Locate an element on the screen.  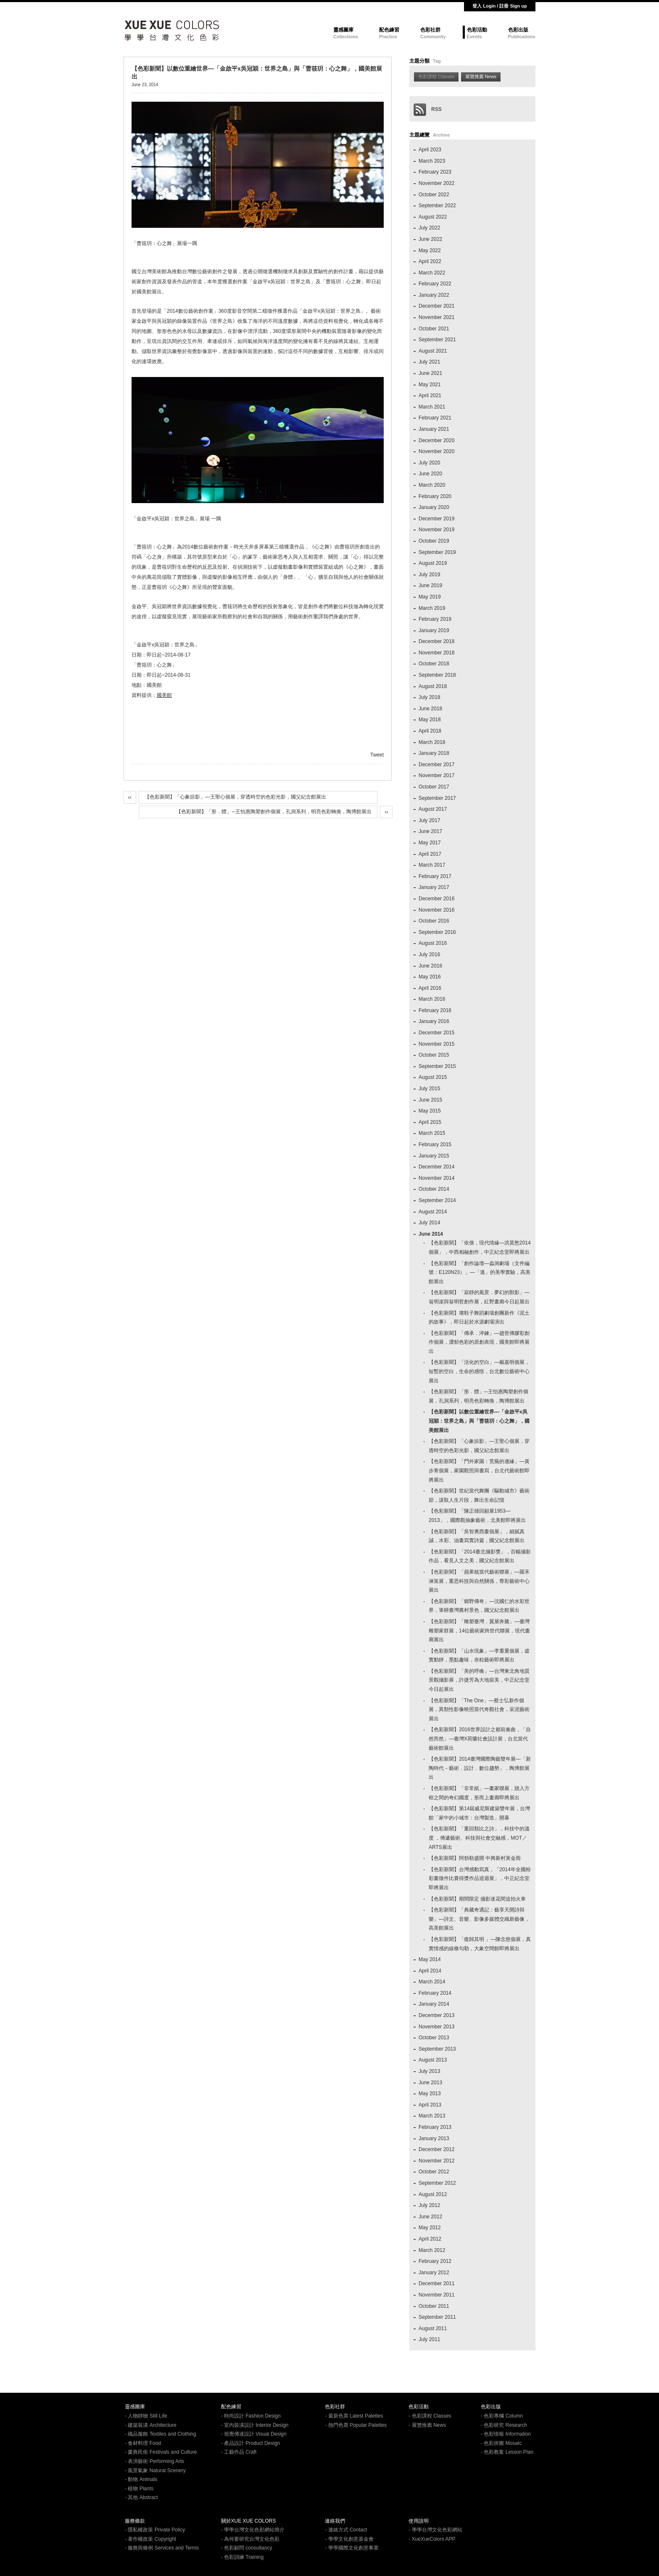
April 2022 is located at coordinates (430, 261).